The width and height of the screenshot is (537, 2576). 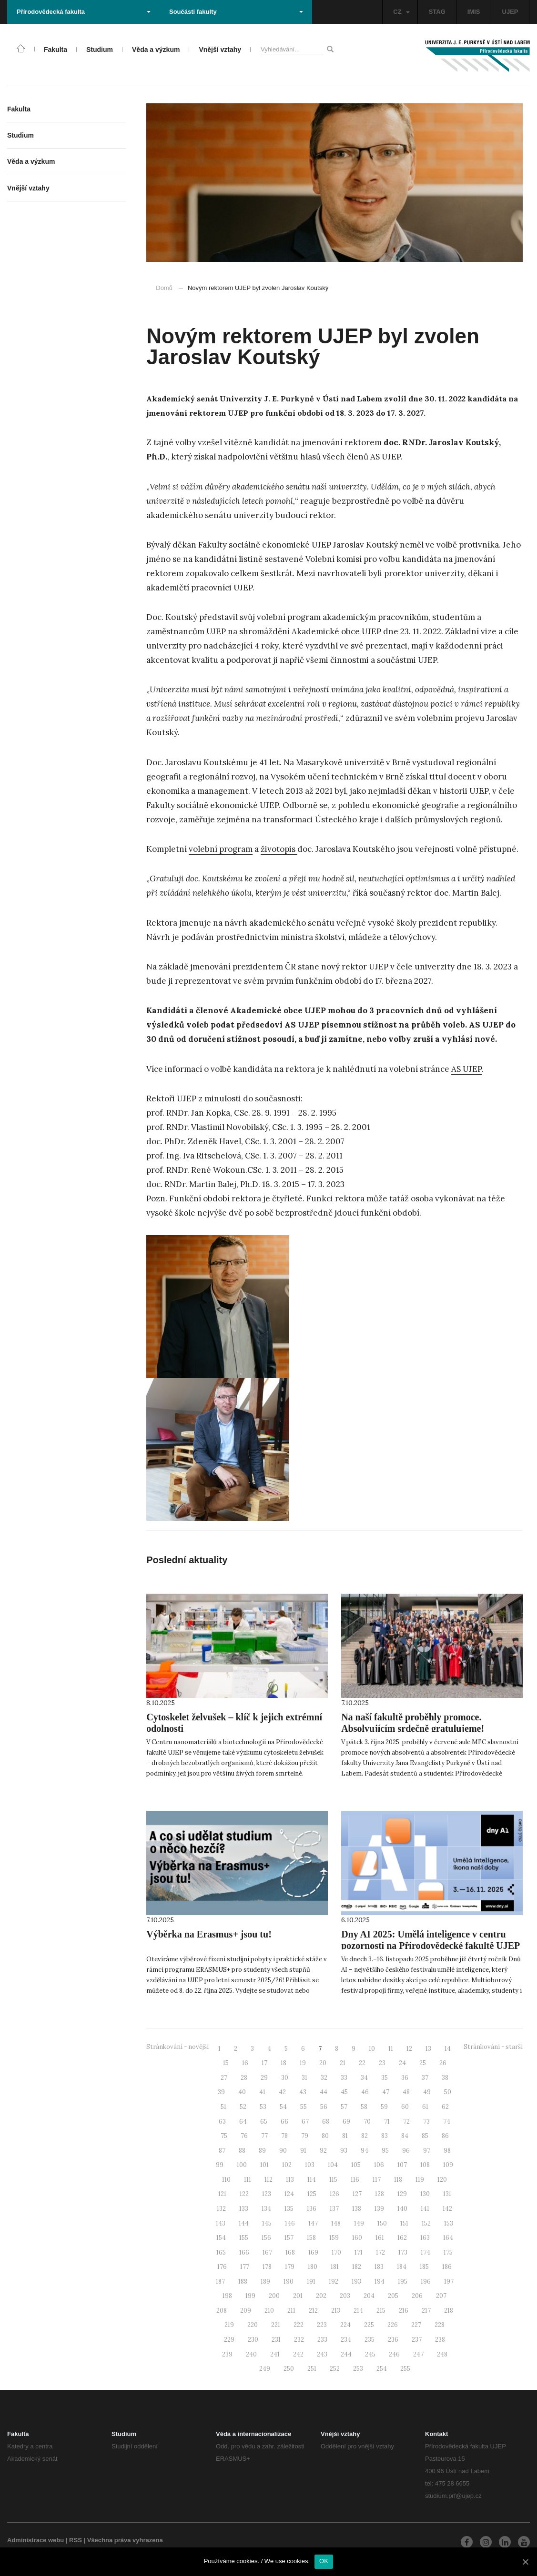 I want to click on 113, so click(x=290, y=2180).